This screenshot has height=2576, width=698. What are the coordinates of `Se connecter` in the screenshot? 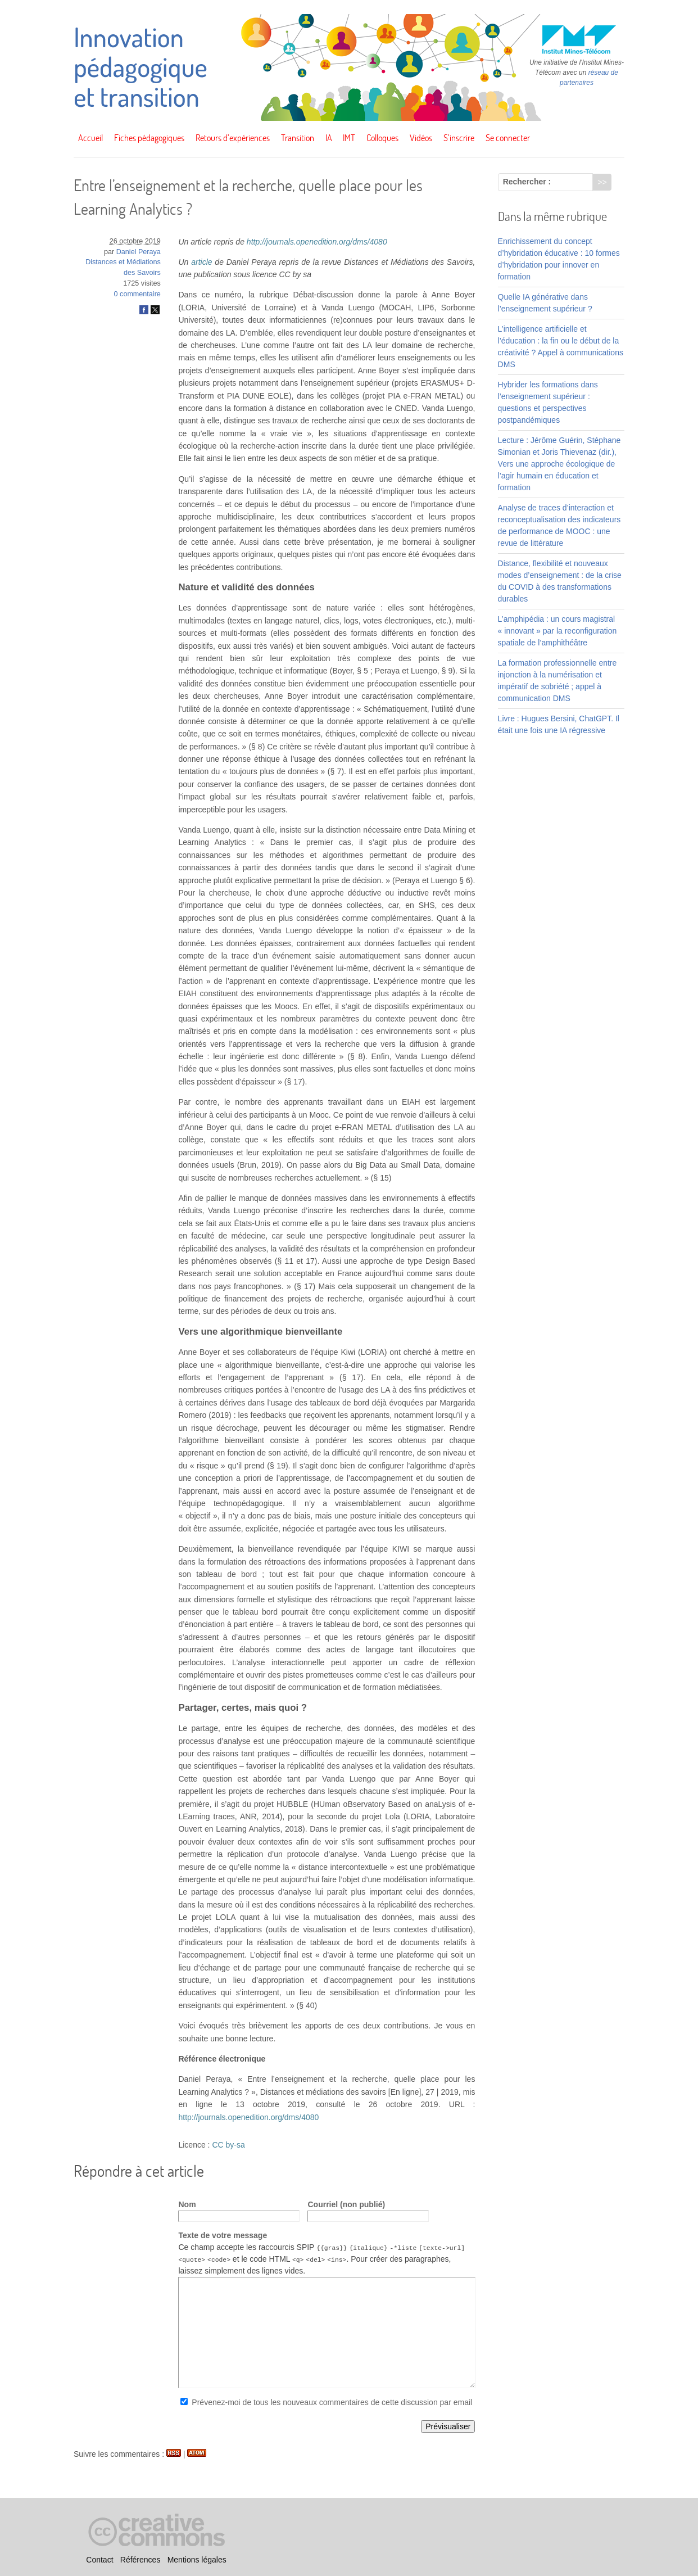 It's located at (508, 137).